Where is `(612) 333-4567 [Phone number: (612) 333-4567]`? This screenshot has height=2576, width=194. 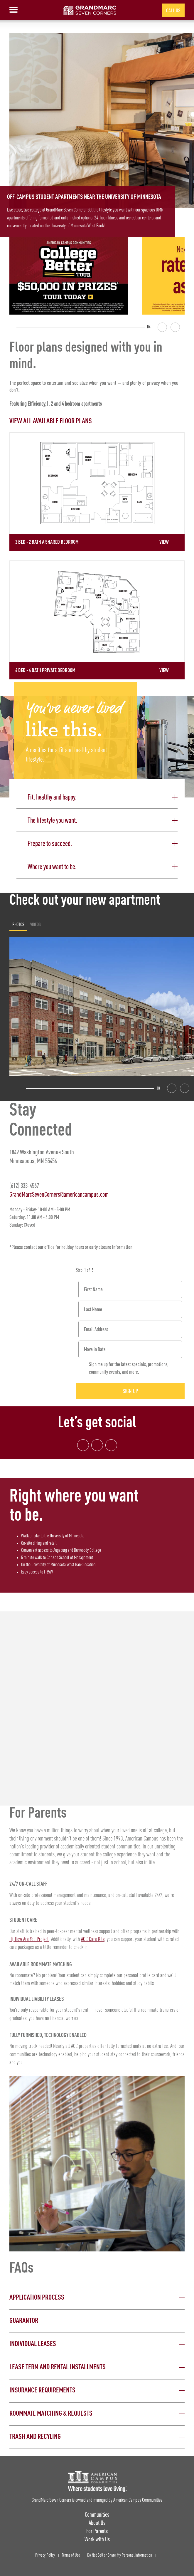
(612) 333-4567 [Phone number: (612) 333-4567] is located at coordinates (24, 1185).